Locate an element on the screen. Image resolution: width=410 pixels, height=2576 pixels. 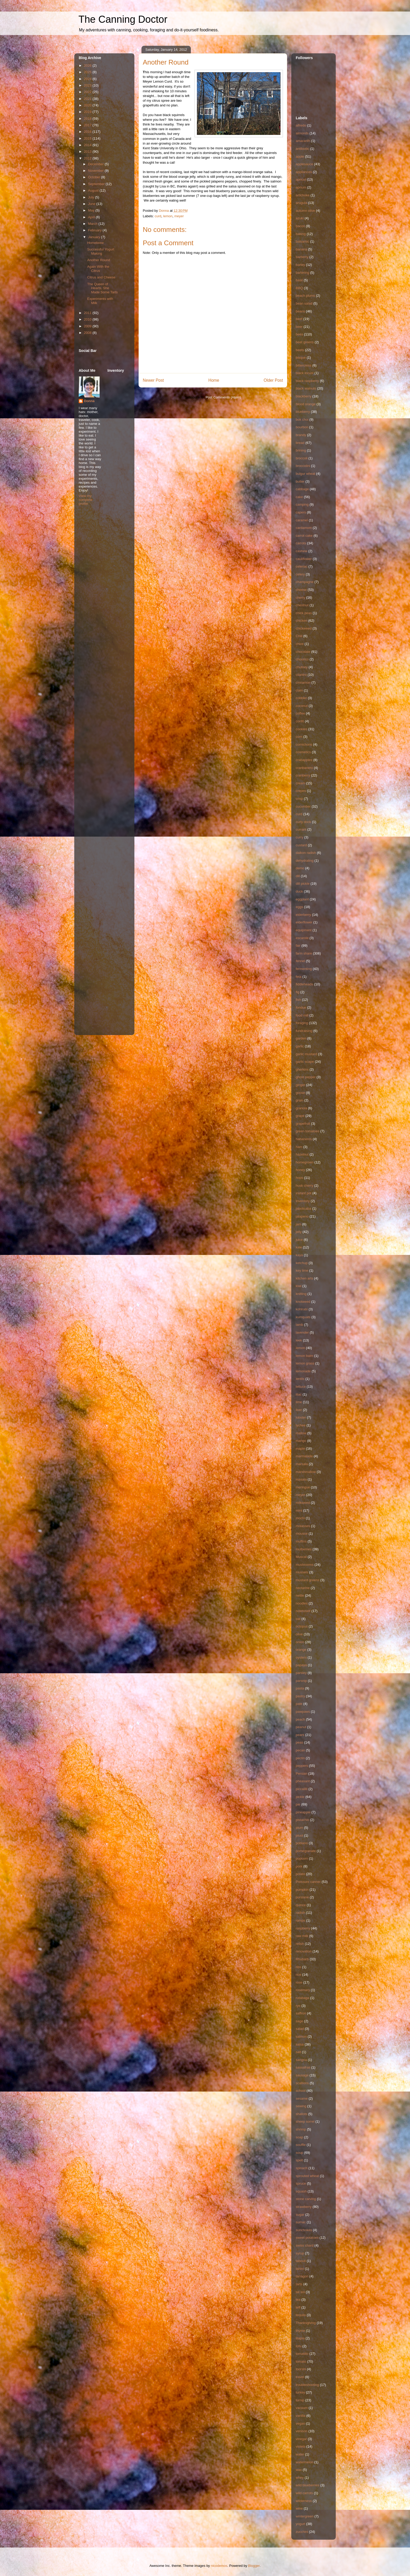
barberry is located at coordinates (302, 257).